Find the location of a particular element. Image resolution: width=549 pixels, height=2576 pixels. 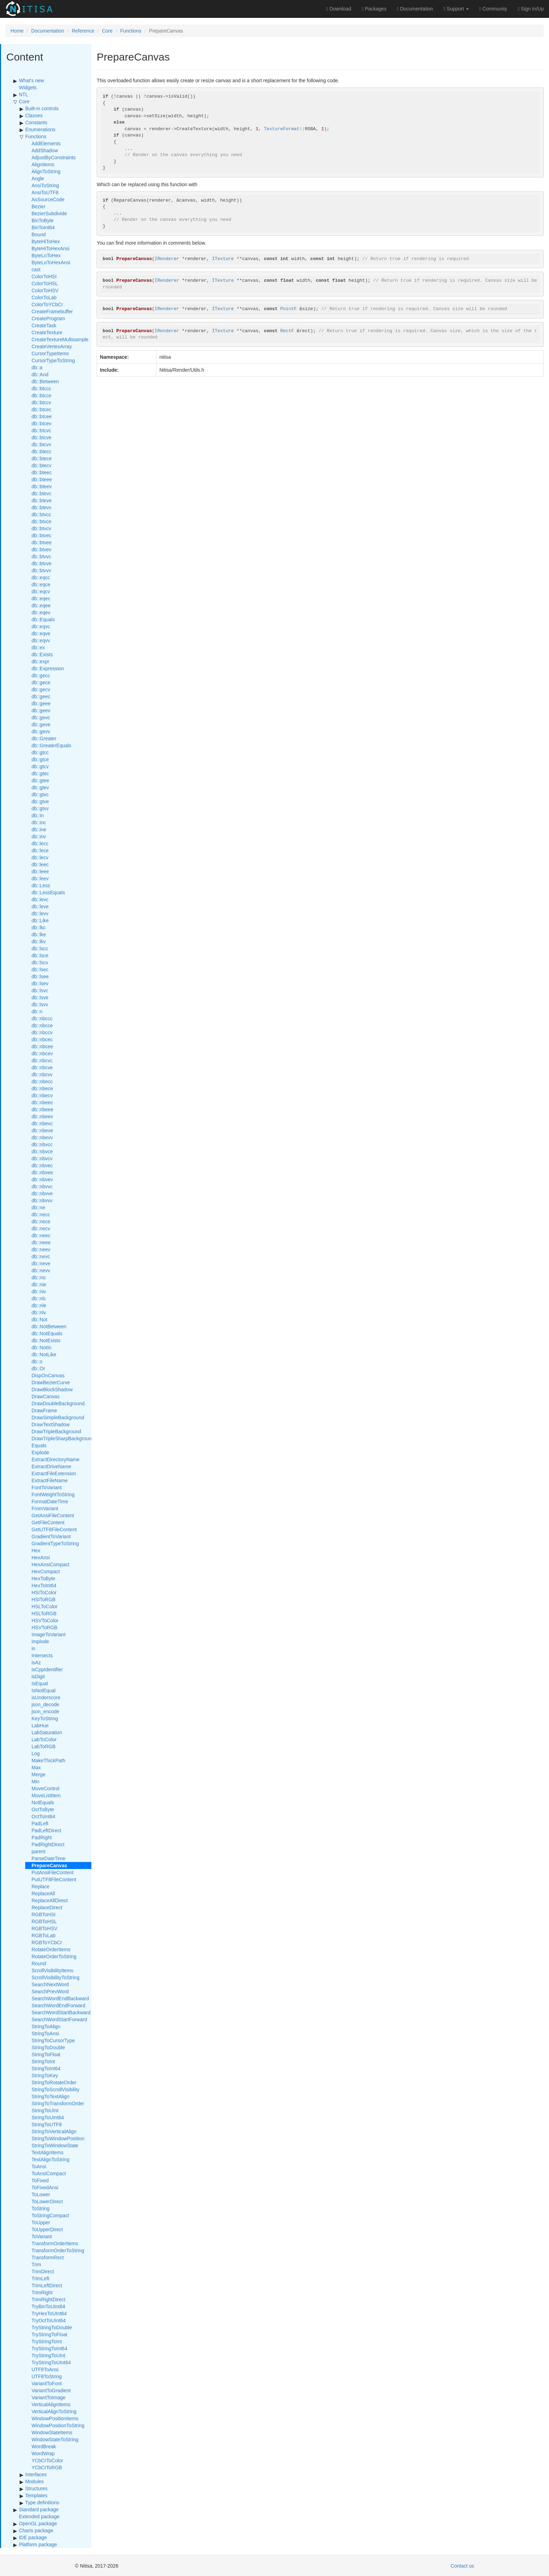

TransformOrderItems is located at coordinates (55, 2243).